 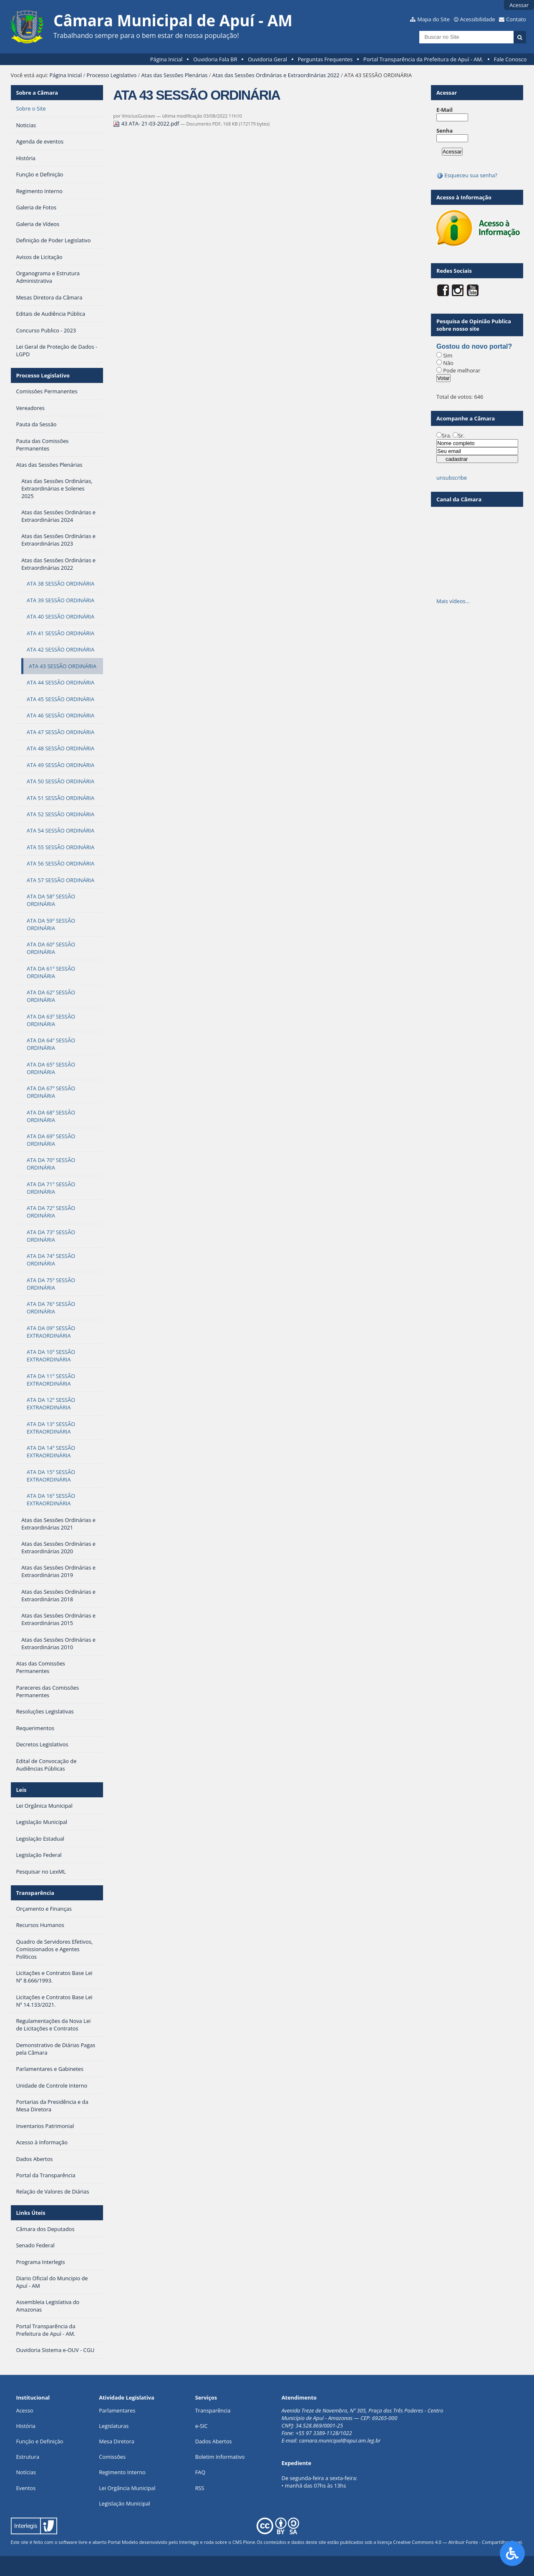 I want to click on Transparência, so click(x=35, y=1893).